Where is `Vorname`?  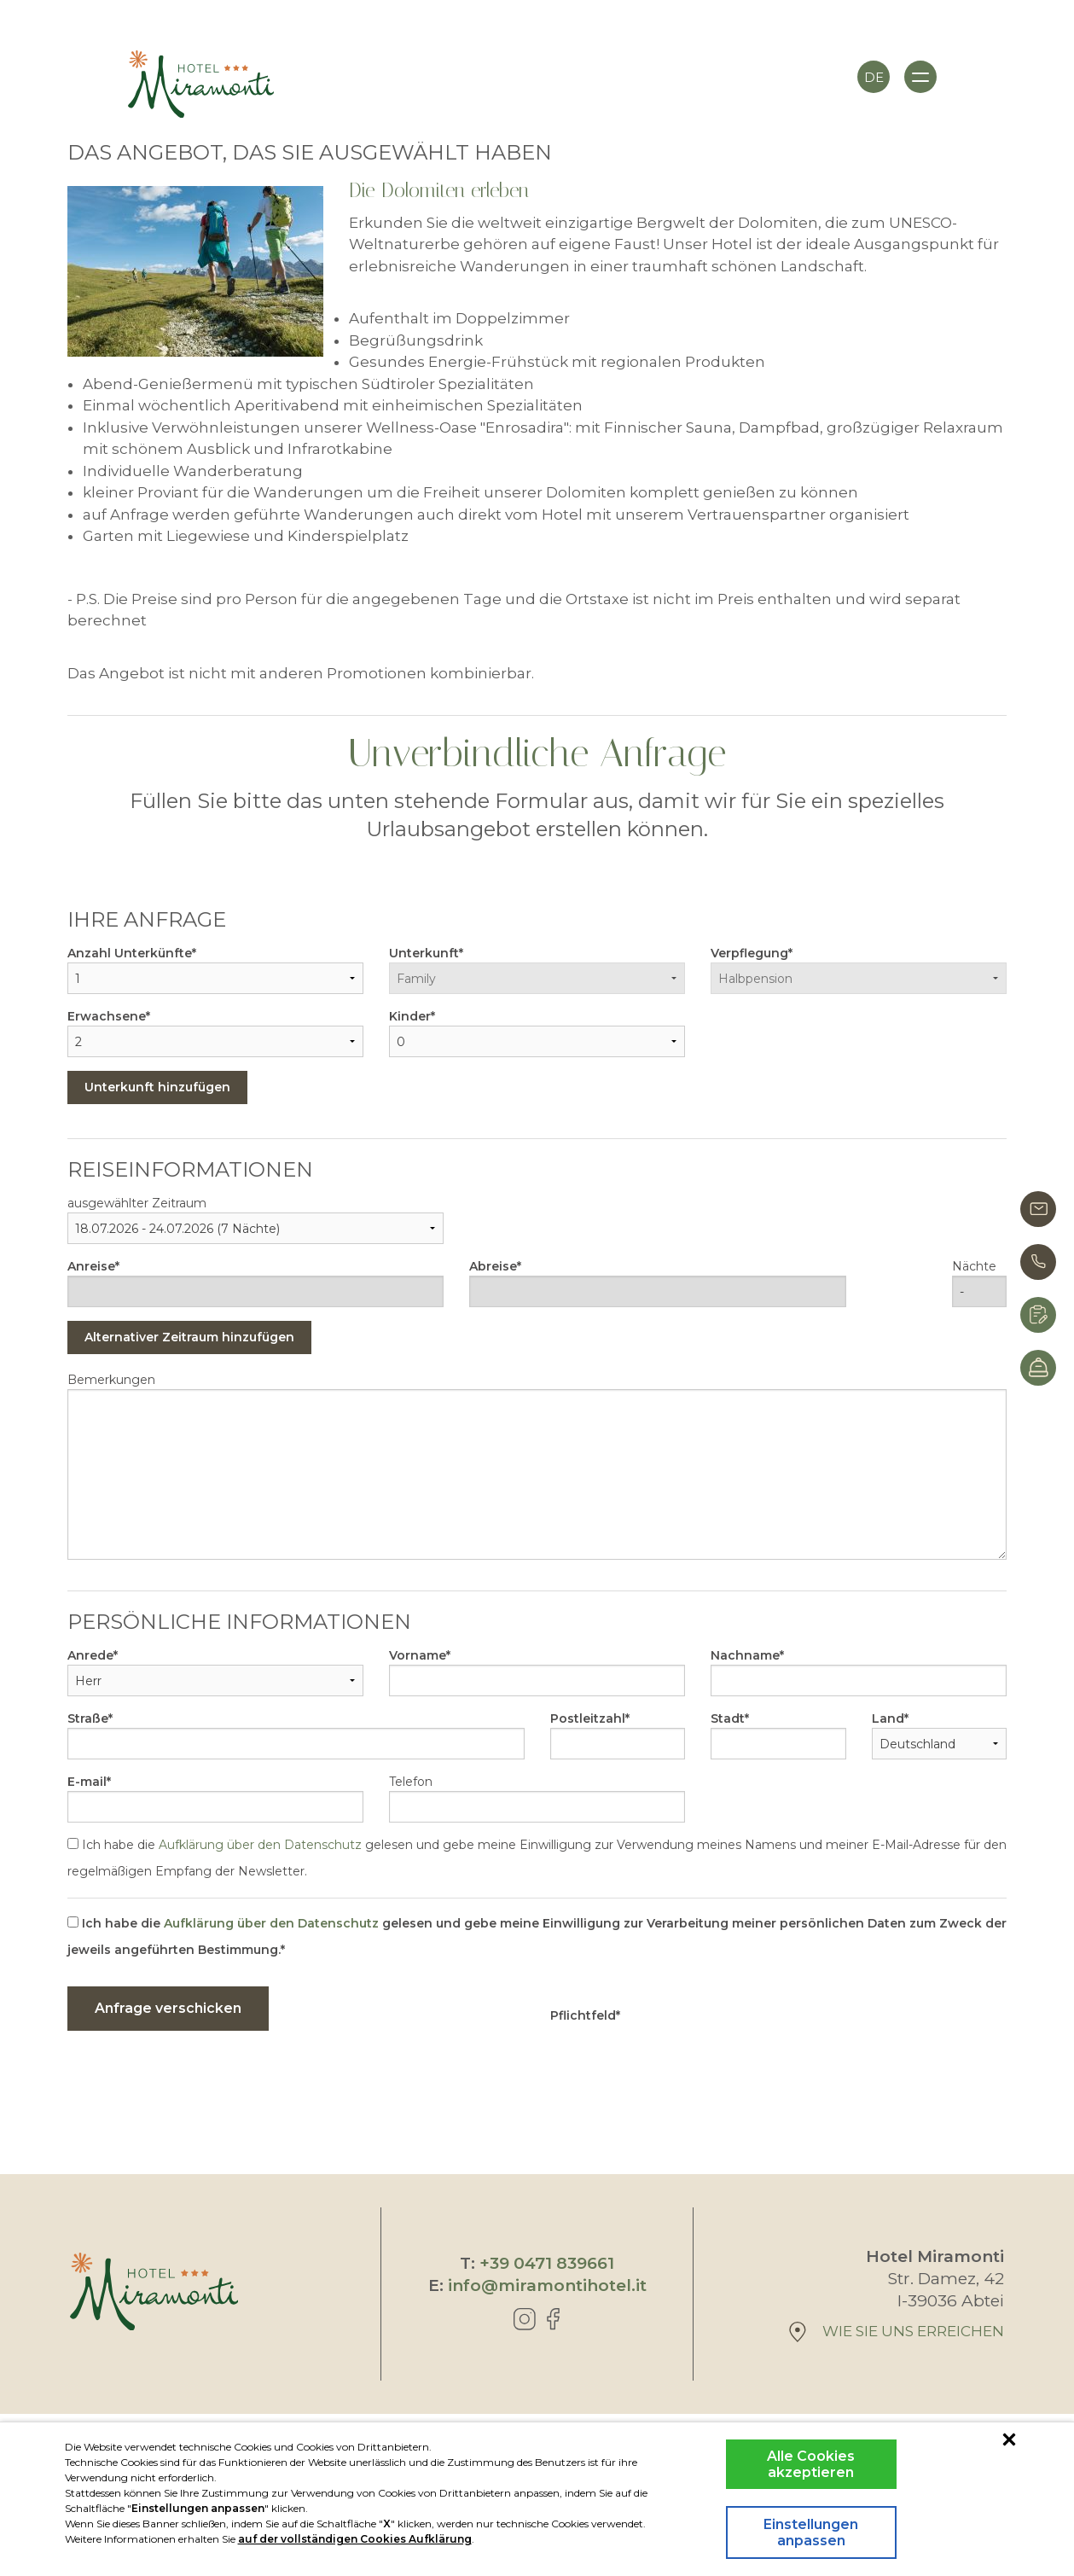
Vorname is located at coordinates (417, 1655).